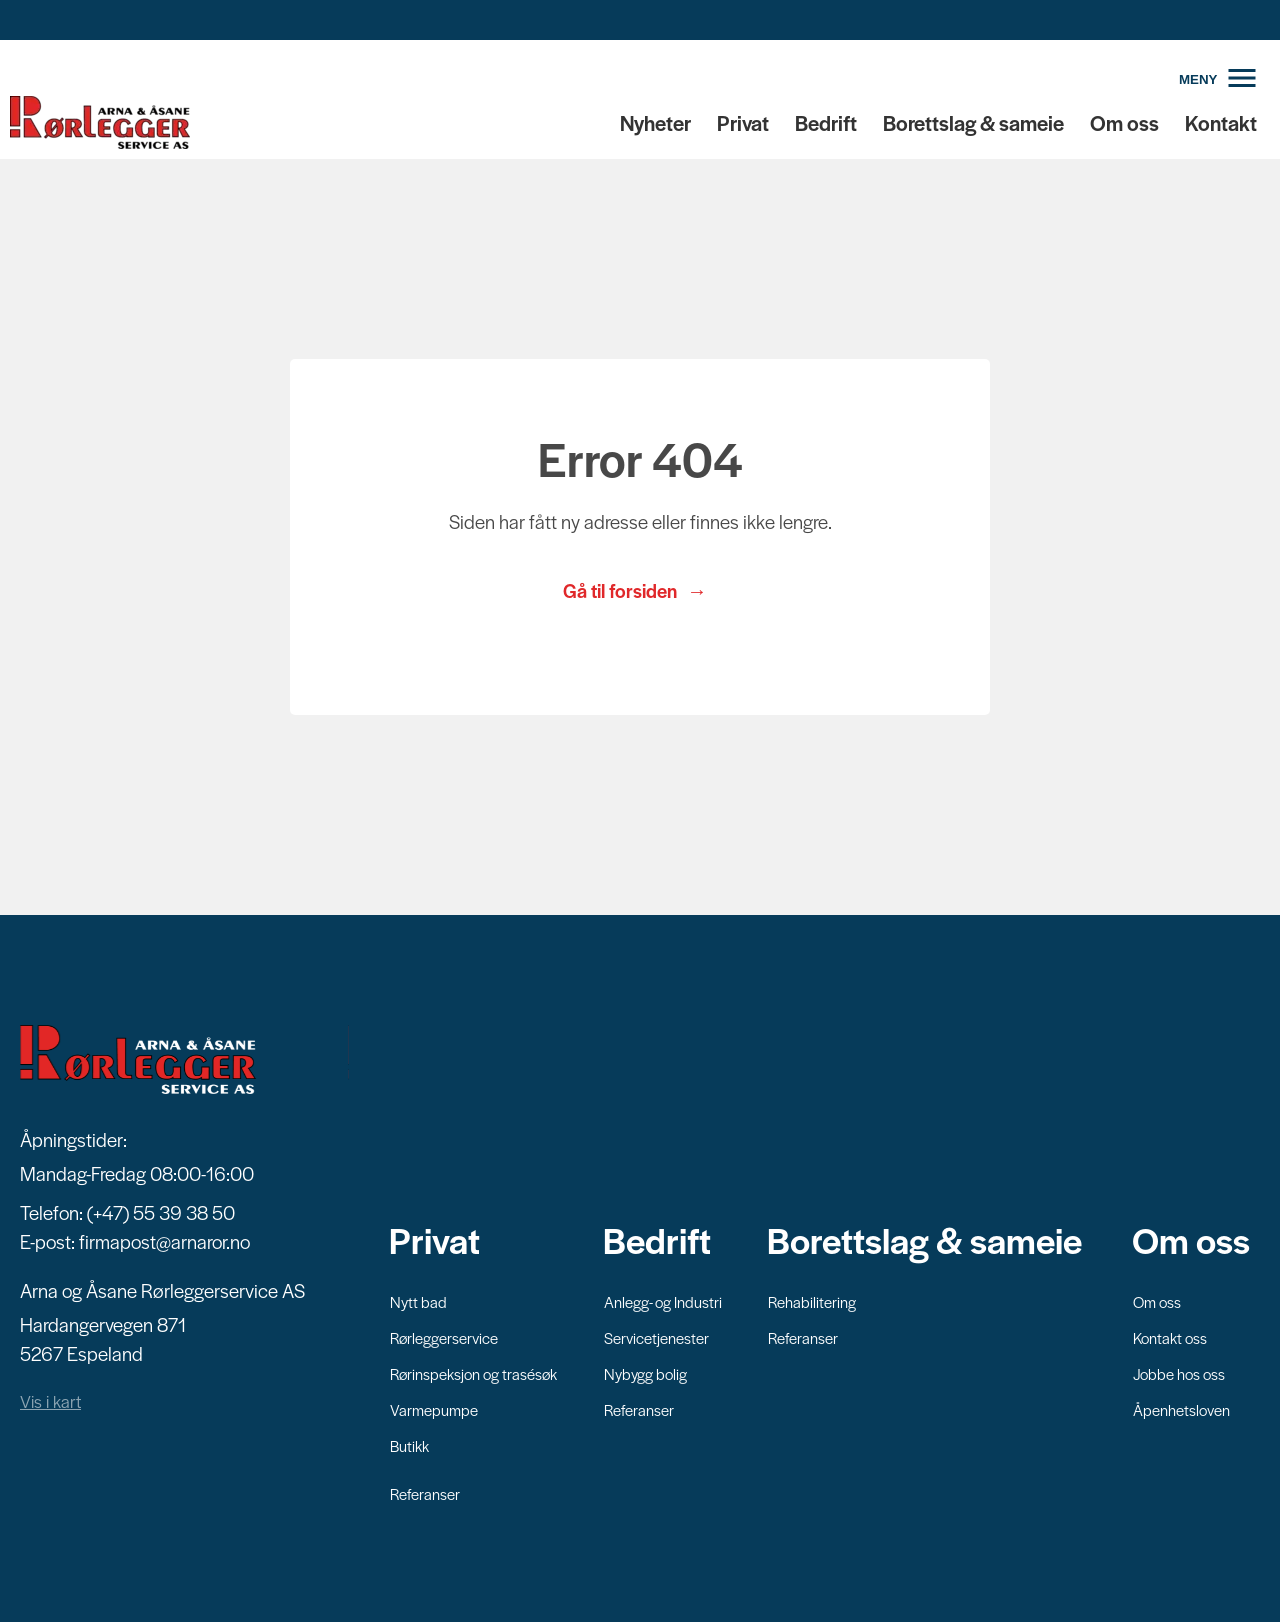  Describe the element at coordinates (620, 590) in the screenshot. I see `Gå til forsiden` at that location.